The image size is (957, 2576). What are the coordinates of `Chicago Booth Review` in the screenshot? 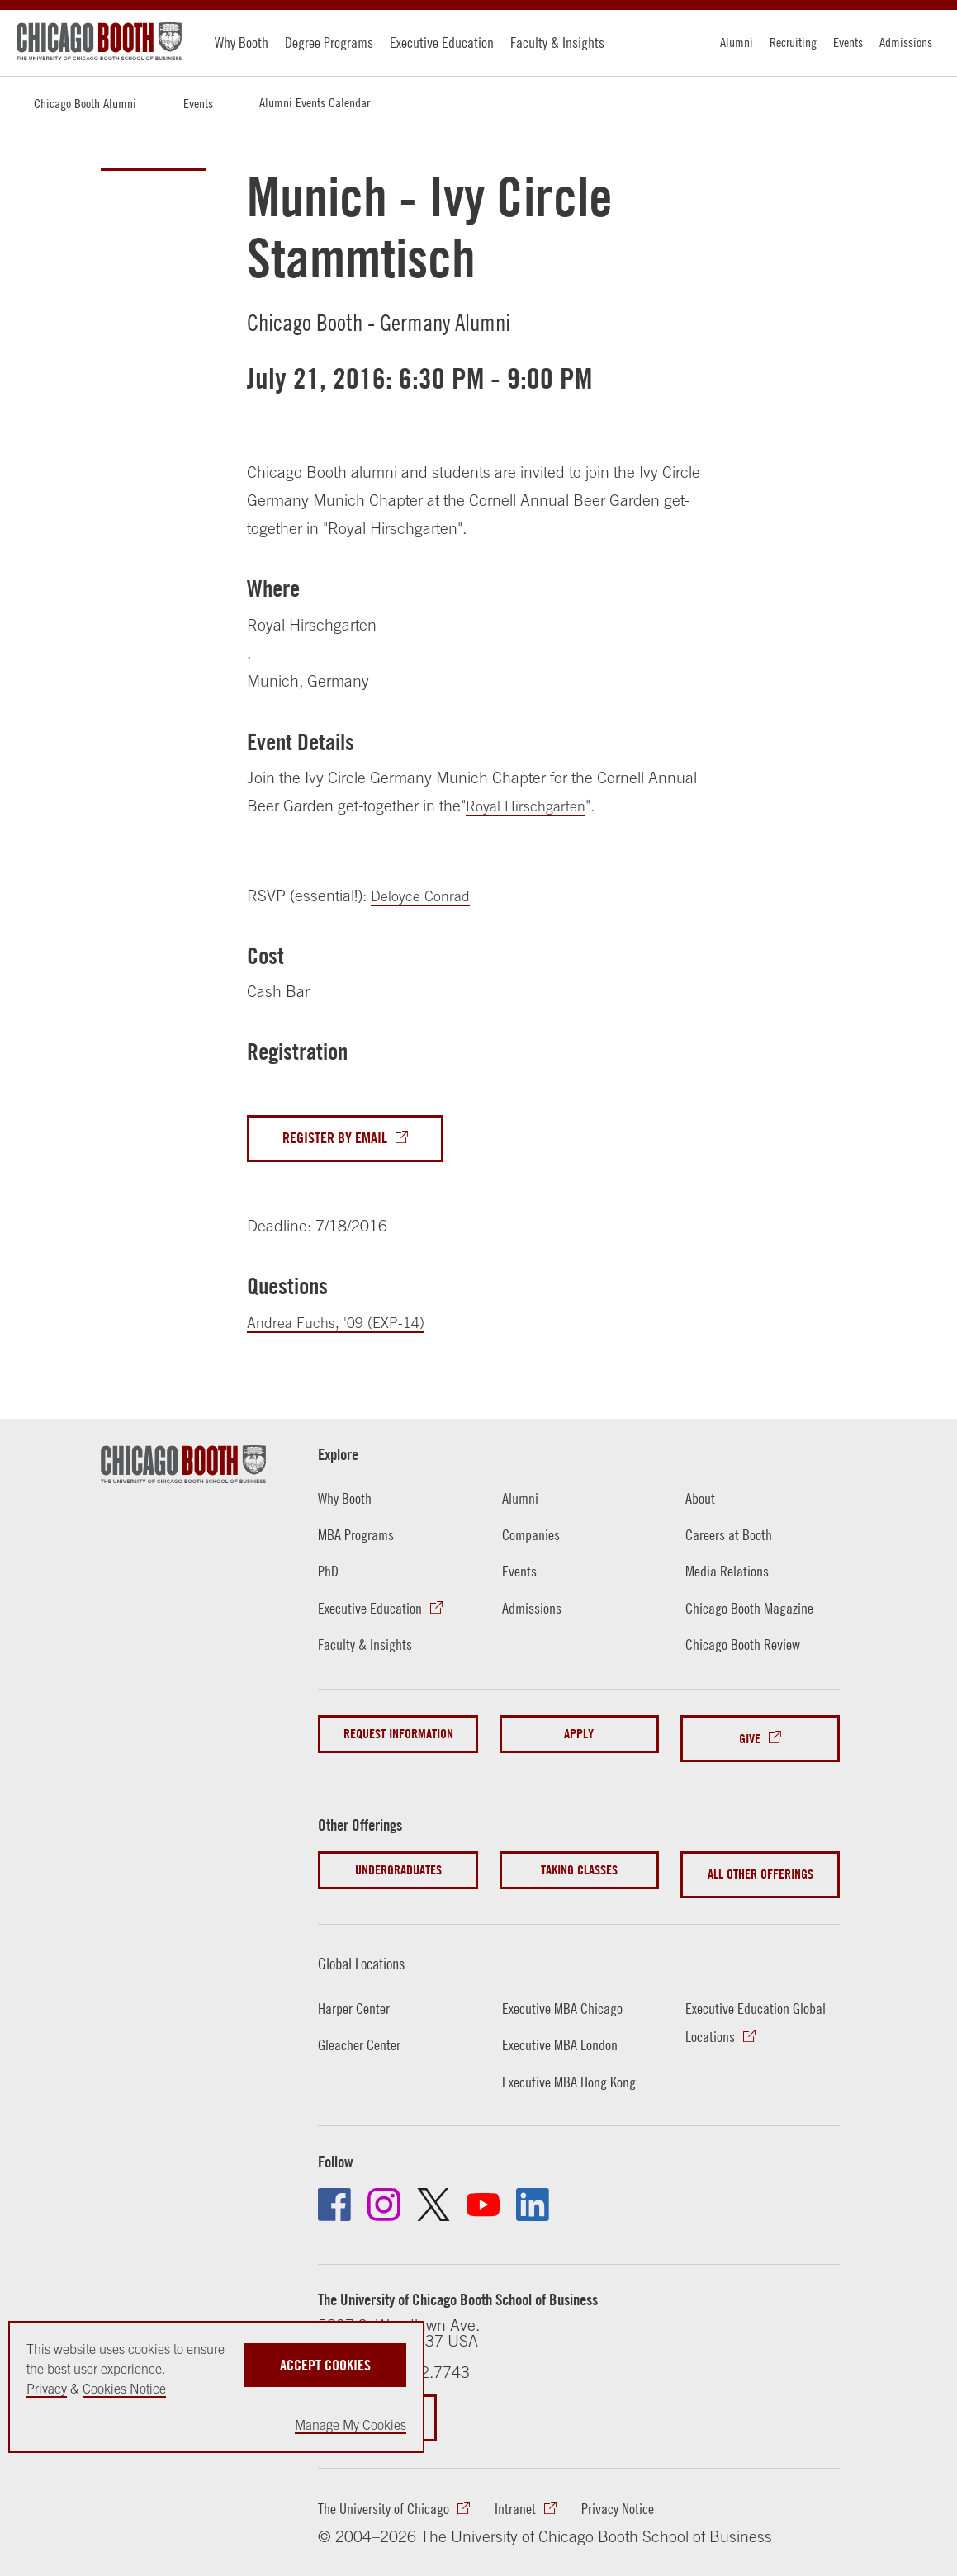 It's located at (744, 1647).